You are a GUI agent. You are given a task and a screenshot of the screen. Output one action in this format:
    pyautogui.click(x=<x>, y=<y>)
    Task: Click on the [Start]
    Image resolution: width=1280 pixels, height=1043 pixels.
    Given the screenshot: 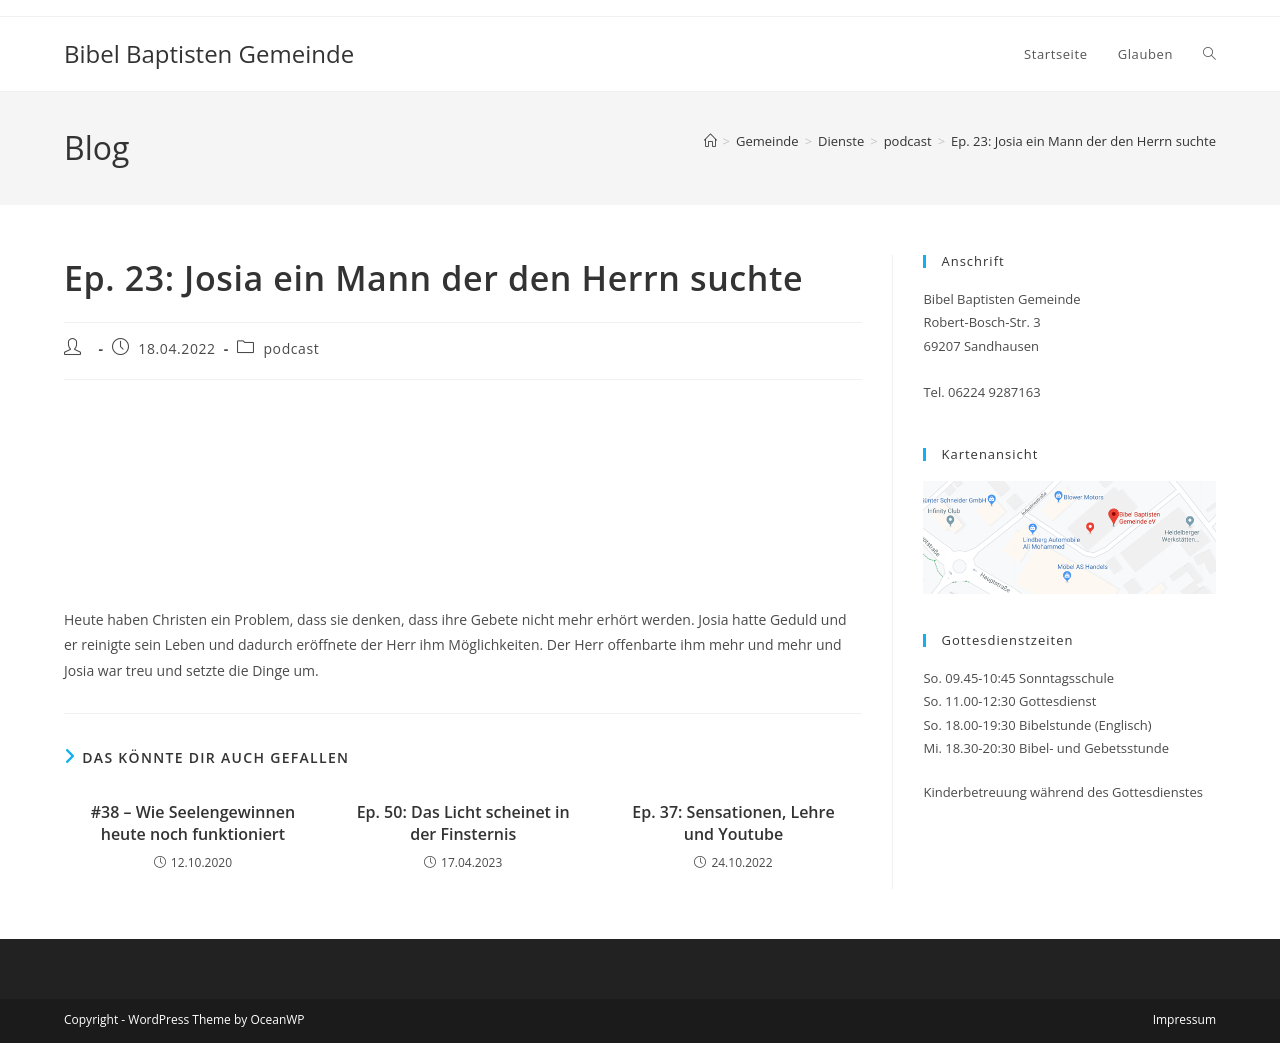 What is the action you would take?
    pyautogui.click(x=710, y=141)
    